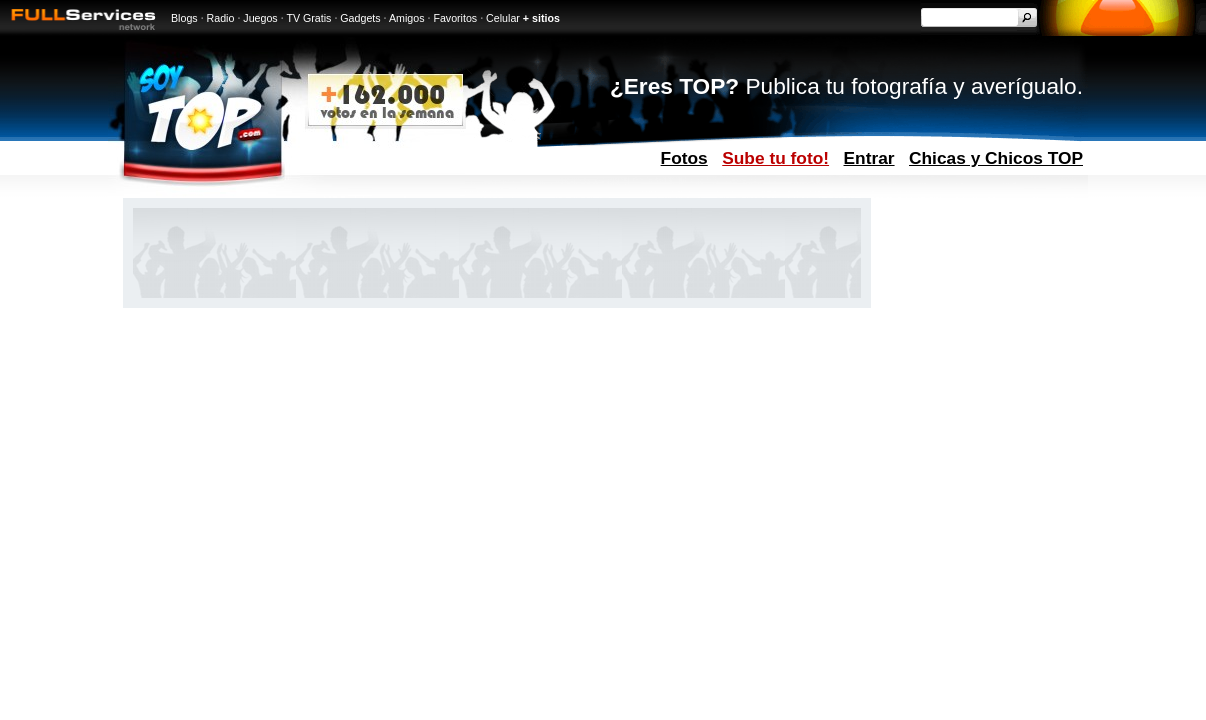 This screenshot has height=720, width=1206. Describe the element at coordinates (455, 18) in the screenshot. I see `Favoritos` at that location.